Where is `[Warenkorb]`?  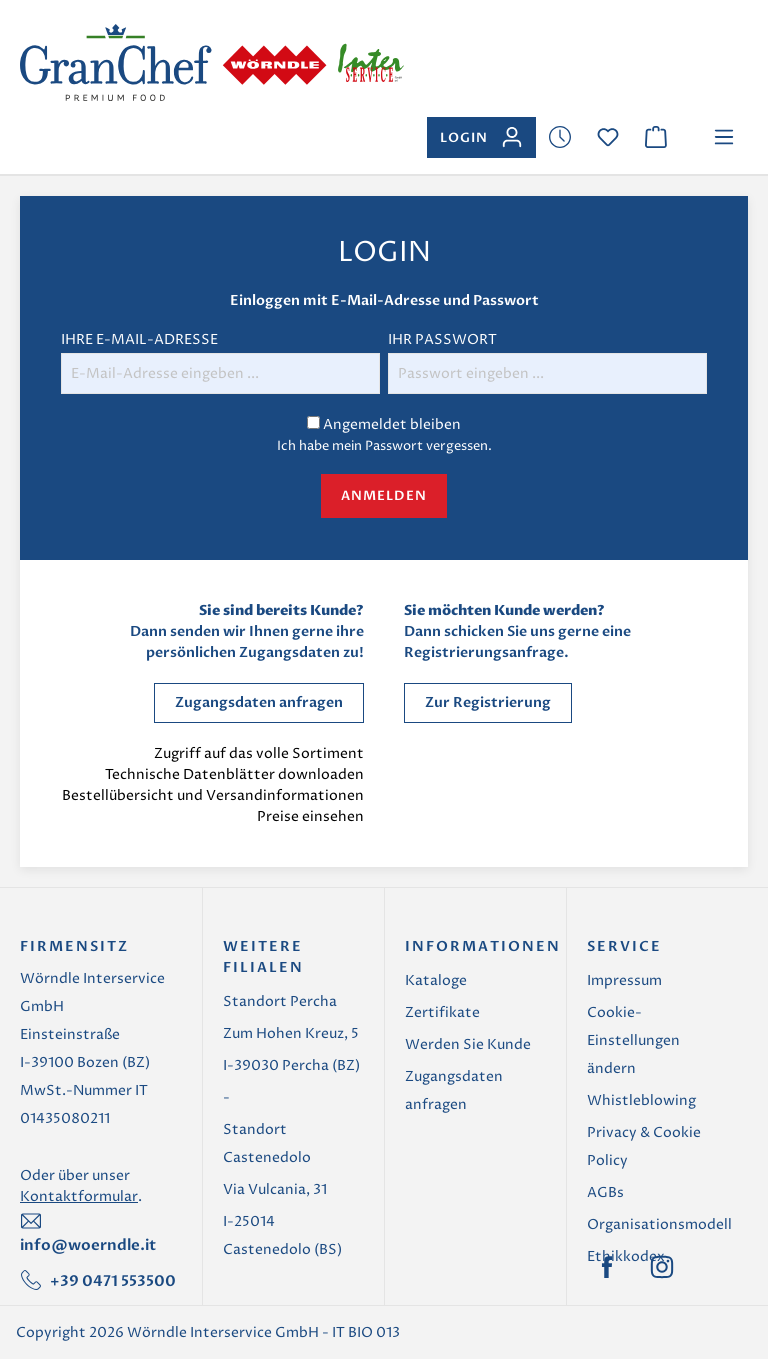
[Warenkorb] is located at coordinates (656, 137).